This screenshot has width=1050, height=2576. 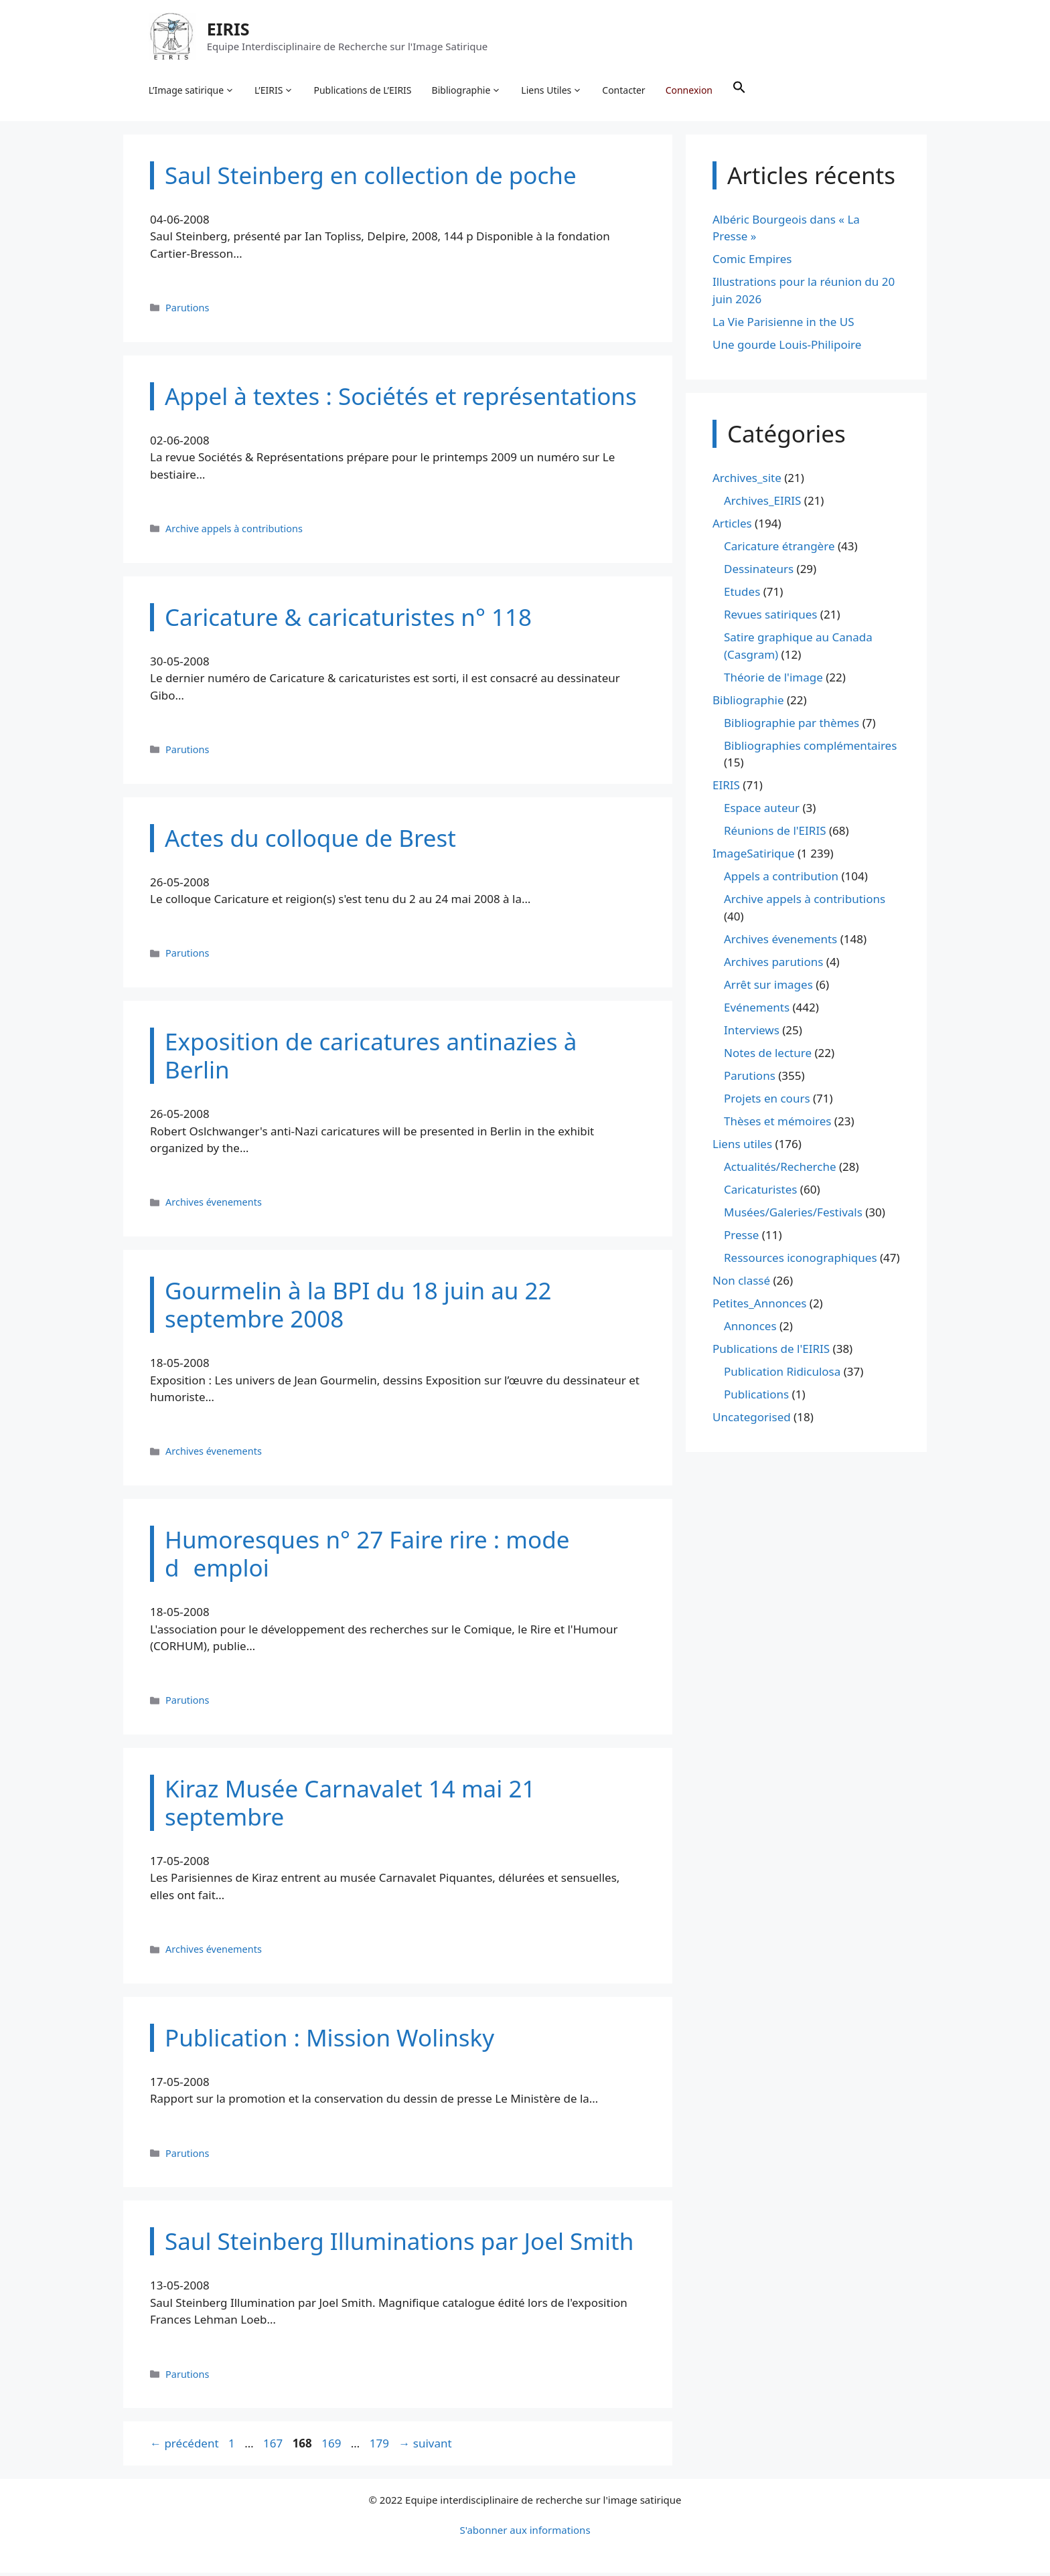 I want to click on Arrêt sur images, so click(x=768, y=987).